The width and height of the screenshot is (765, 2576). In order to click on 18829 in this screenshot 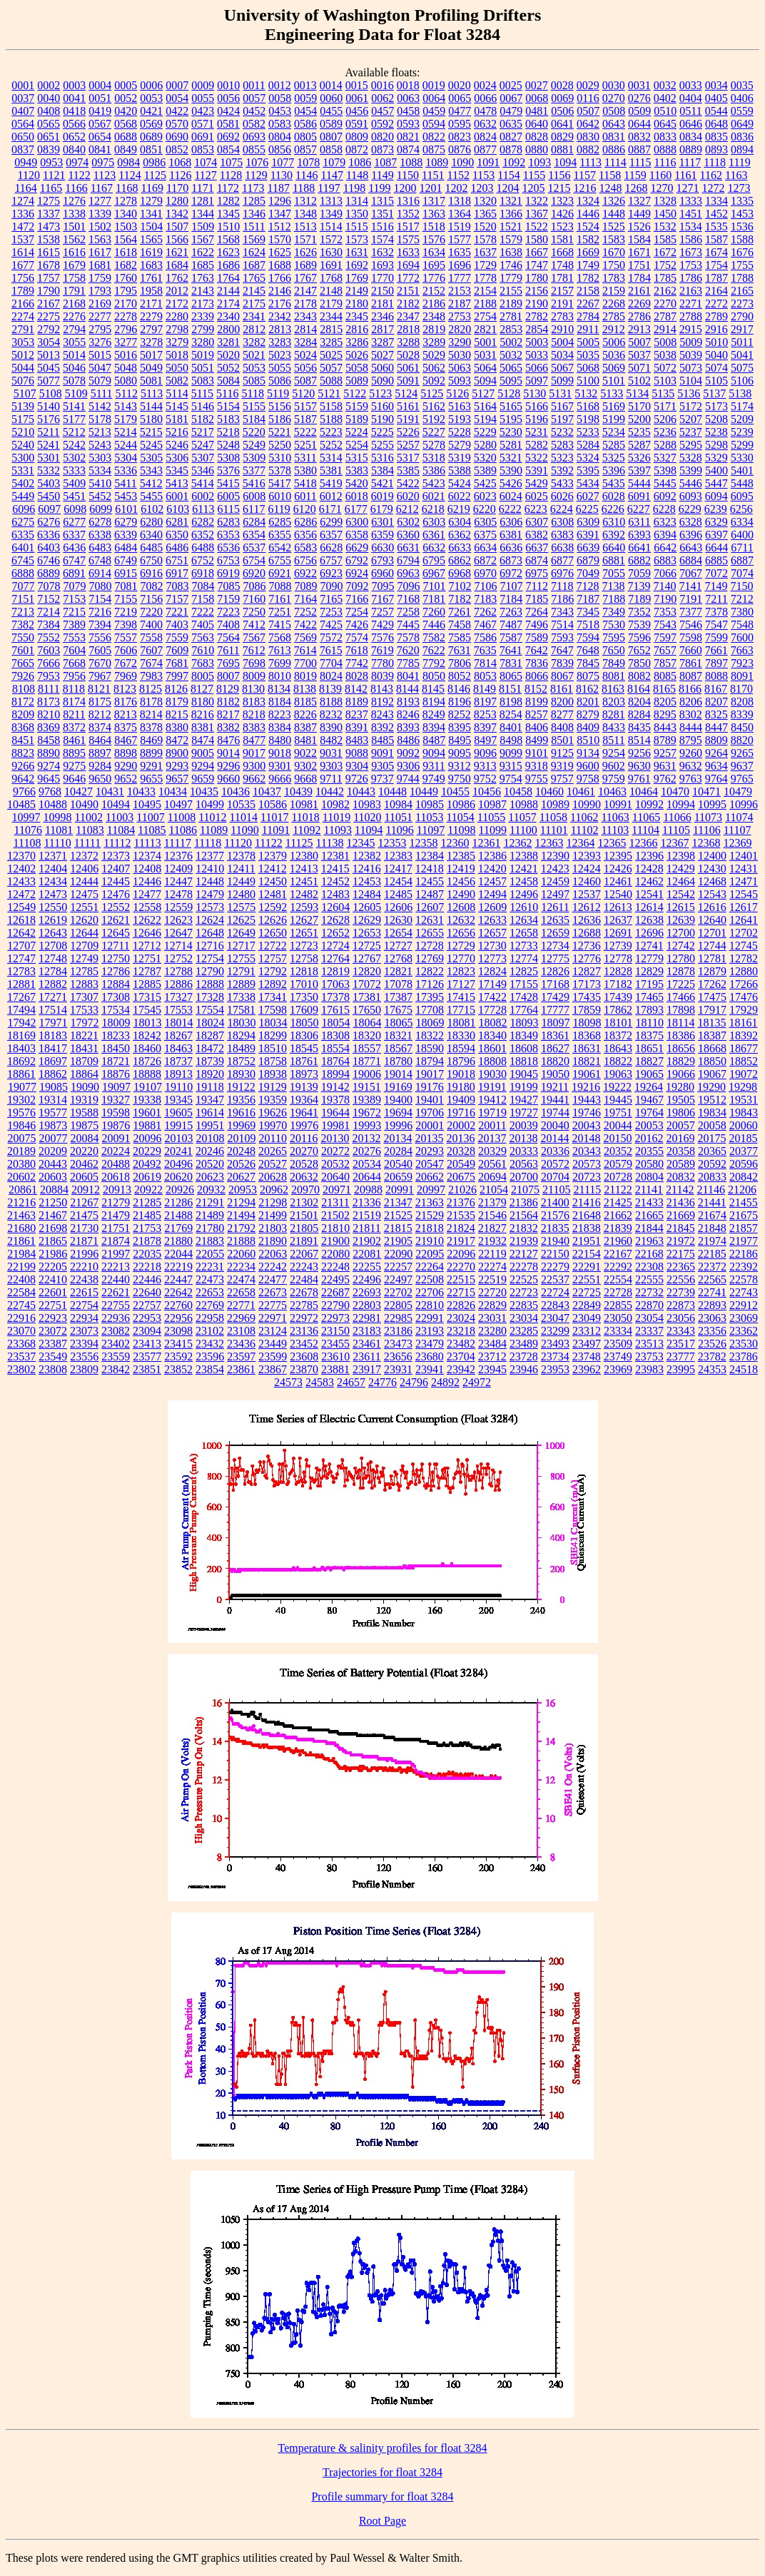, I will do `click(681, 1061)`.